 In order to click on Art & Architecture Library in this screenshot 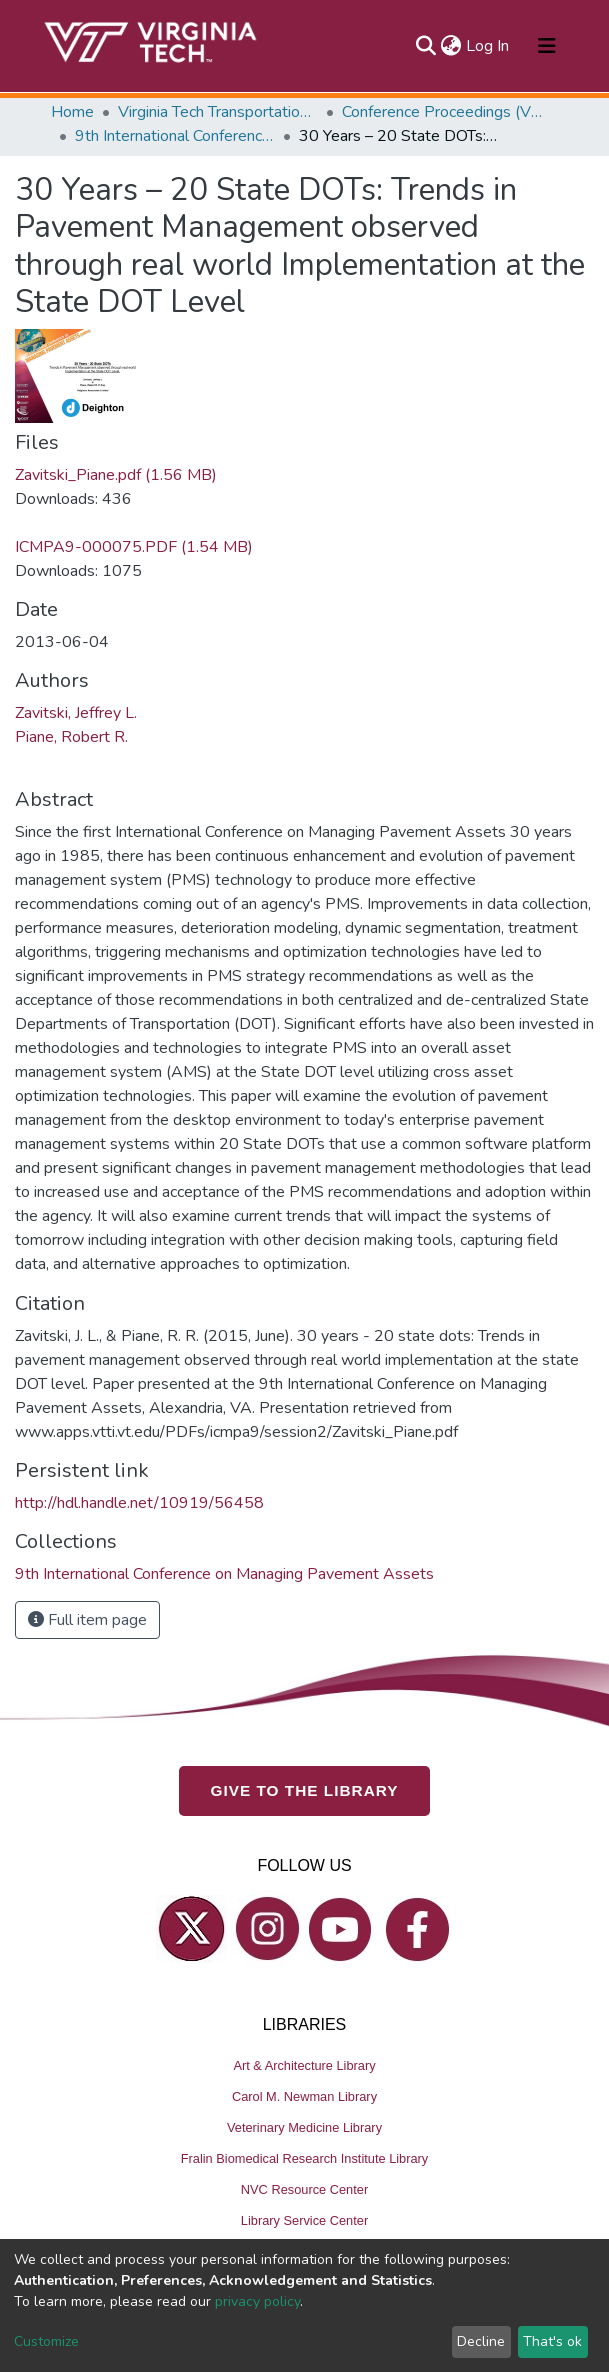, I will do `click(304, 2065)`.